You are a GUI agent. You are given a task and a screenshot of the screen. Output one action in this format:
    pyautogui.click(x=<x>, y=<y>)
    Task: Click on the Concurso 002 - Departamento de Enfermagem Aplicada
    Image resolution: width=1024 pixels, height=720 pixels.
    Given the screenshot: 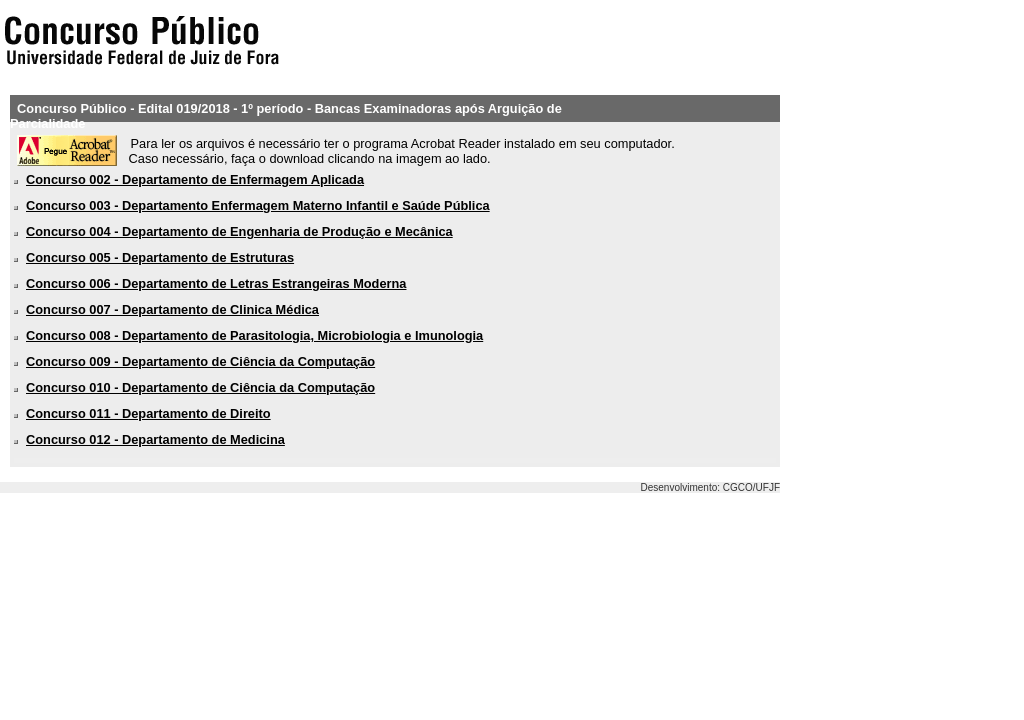 What is the action you would take?
    pyautogui.click(x=195, y=179)
    